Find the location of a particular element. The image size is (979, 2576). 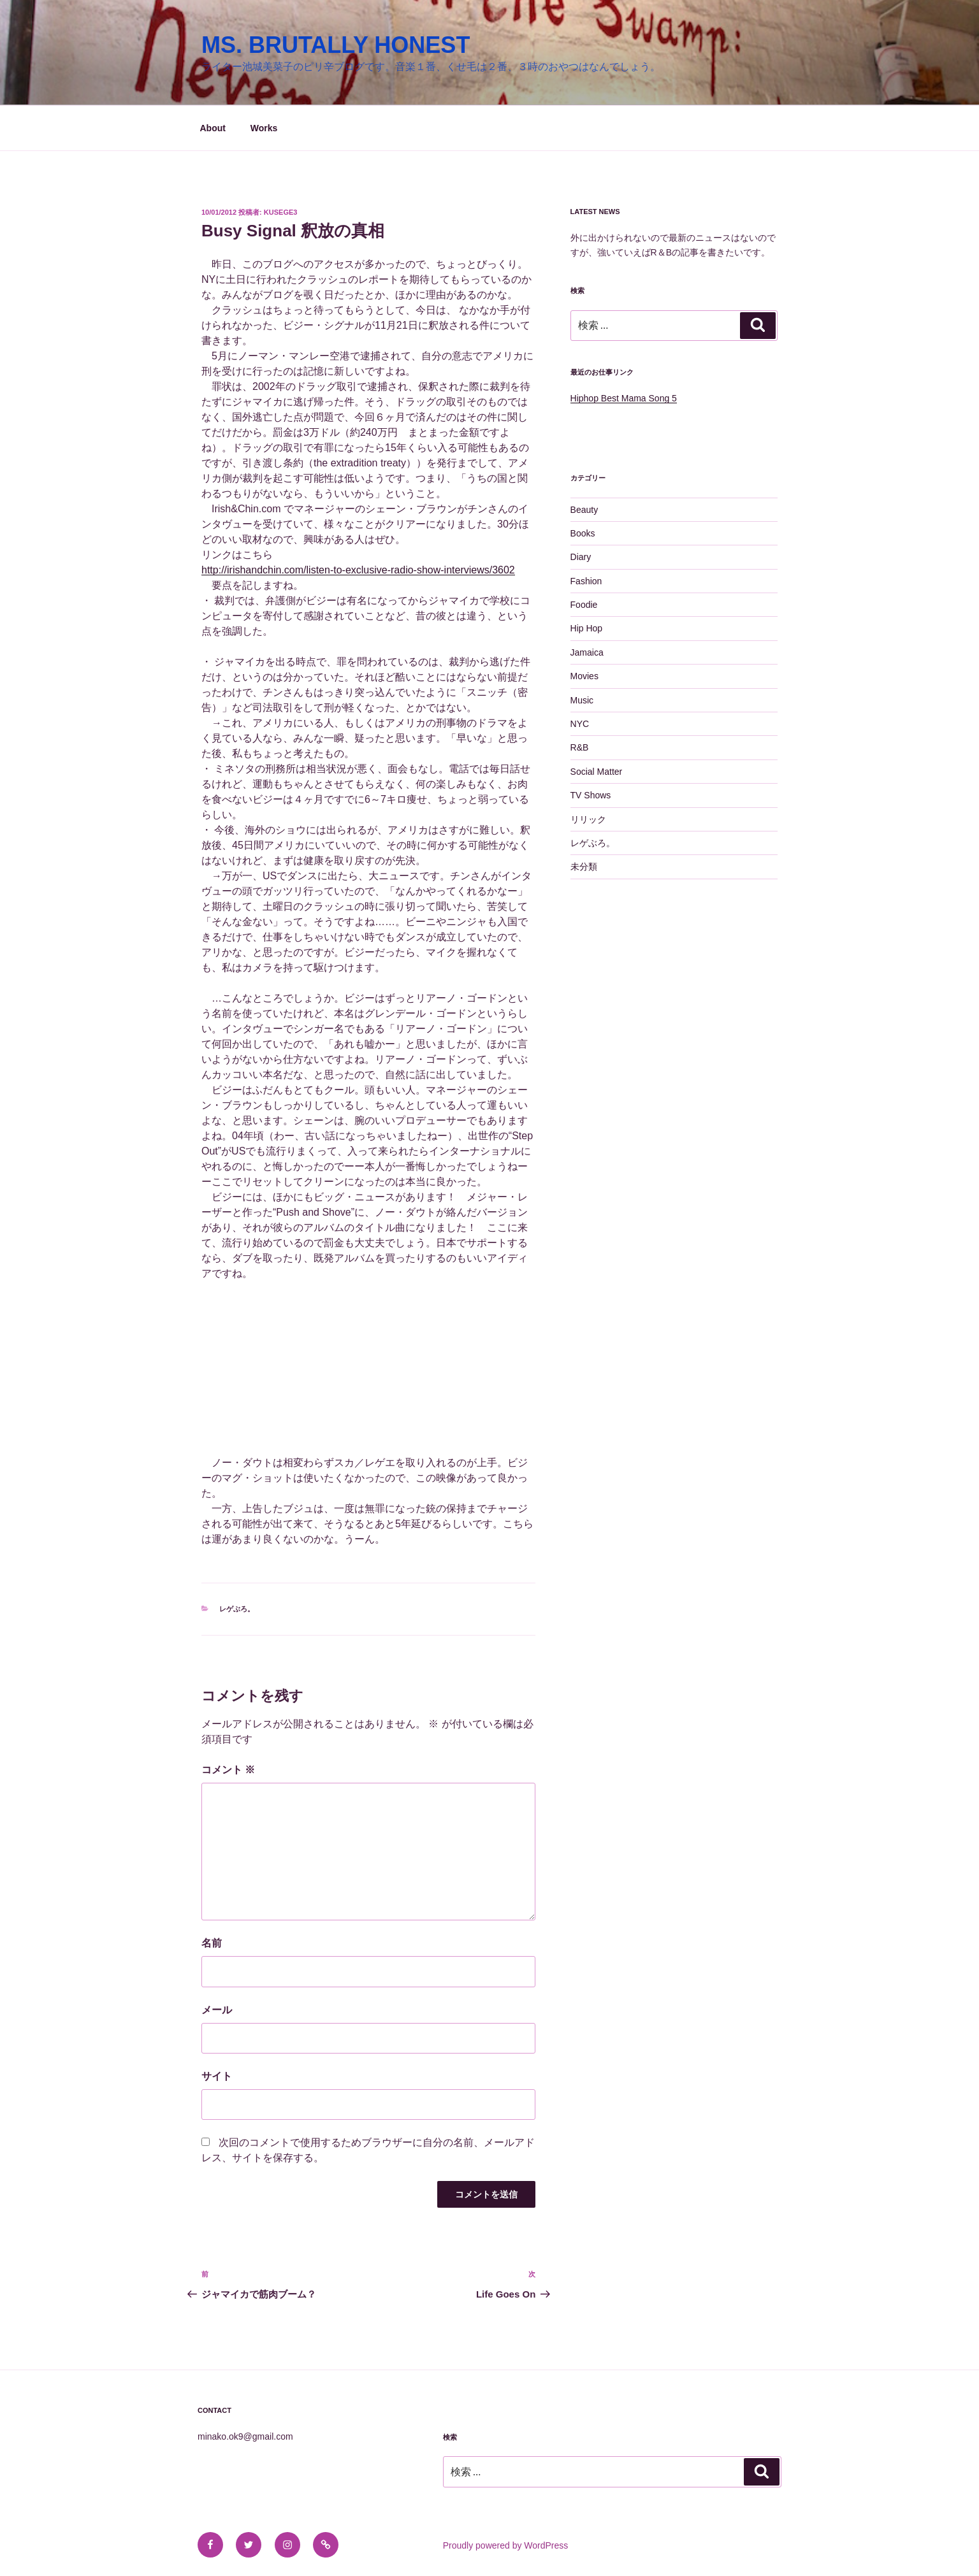

Books is located at coordinates (582, 533).